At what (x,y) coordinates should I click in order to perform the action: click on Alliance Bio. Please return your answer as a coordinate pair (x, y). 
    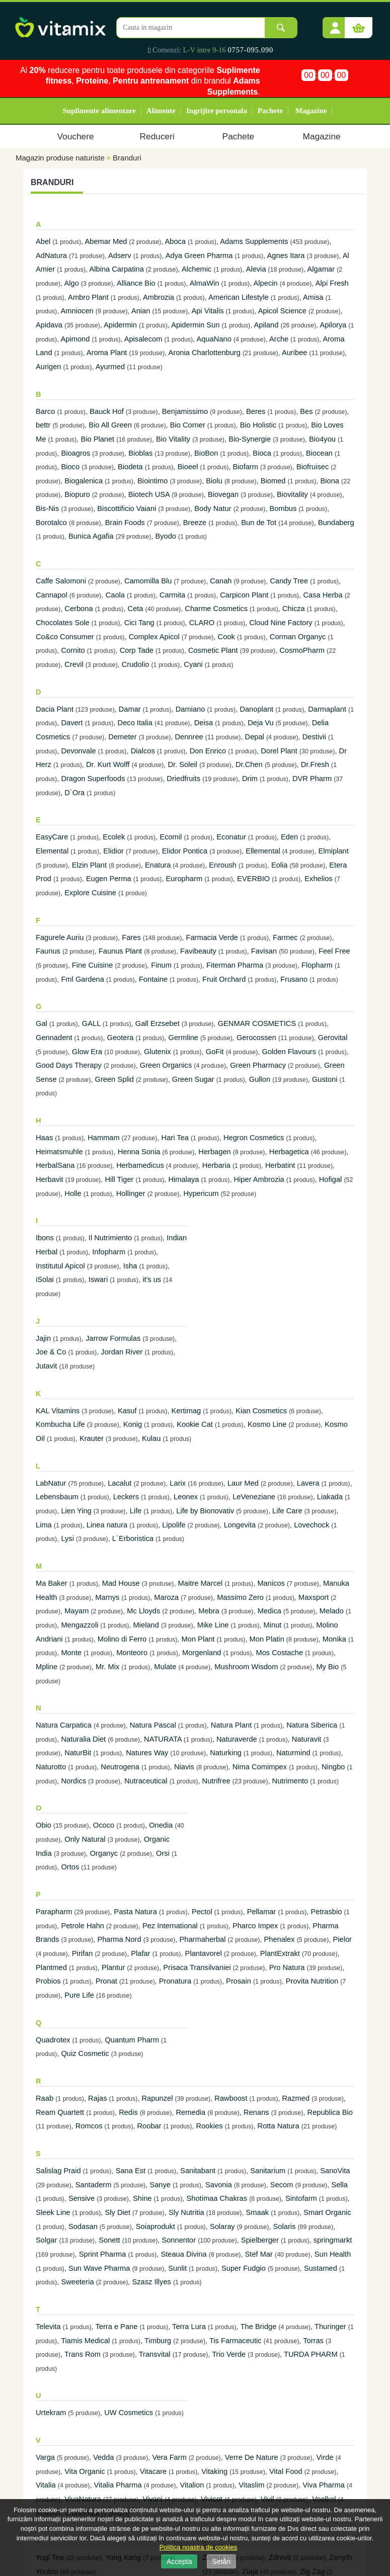
    Looking at the image, I should click on (136, 283).